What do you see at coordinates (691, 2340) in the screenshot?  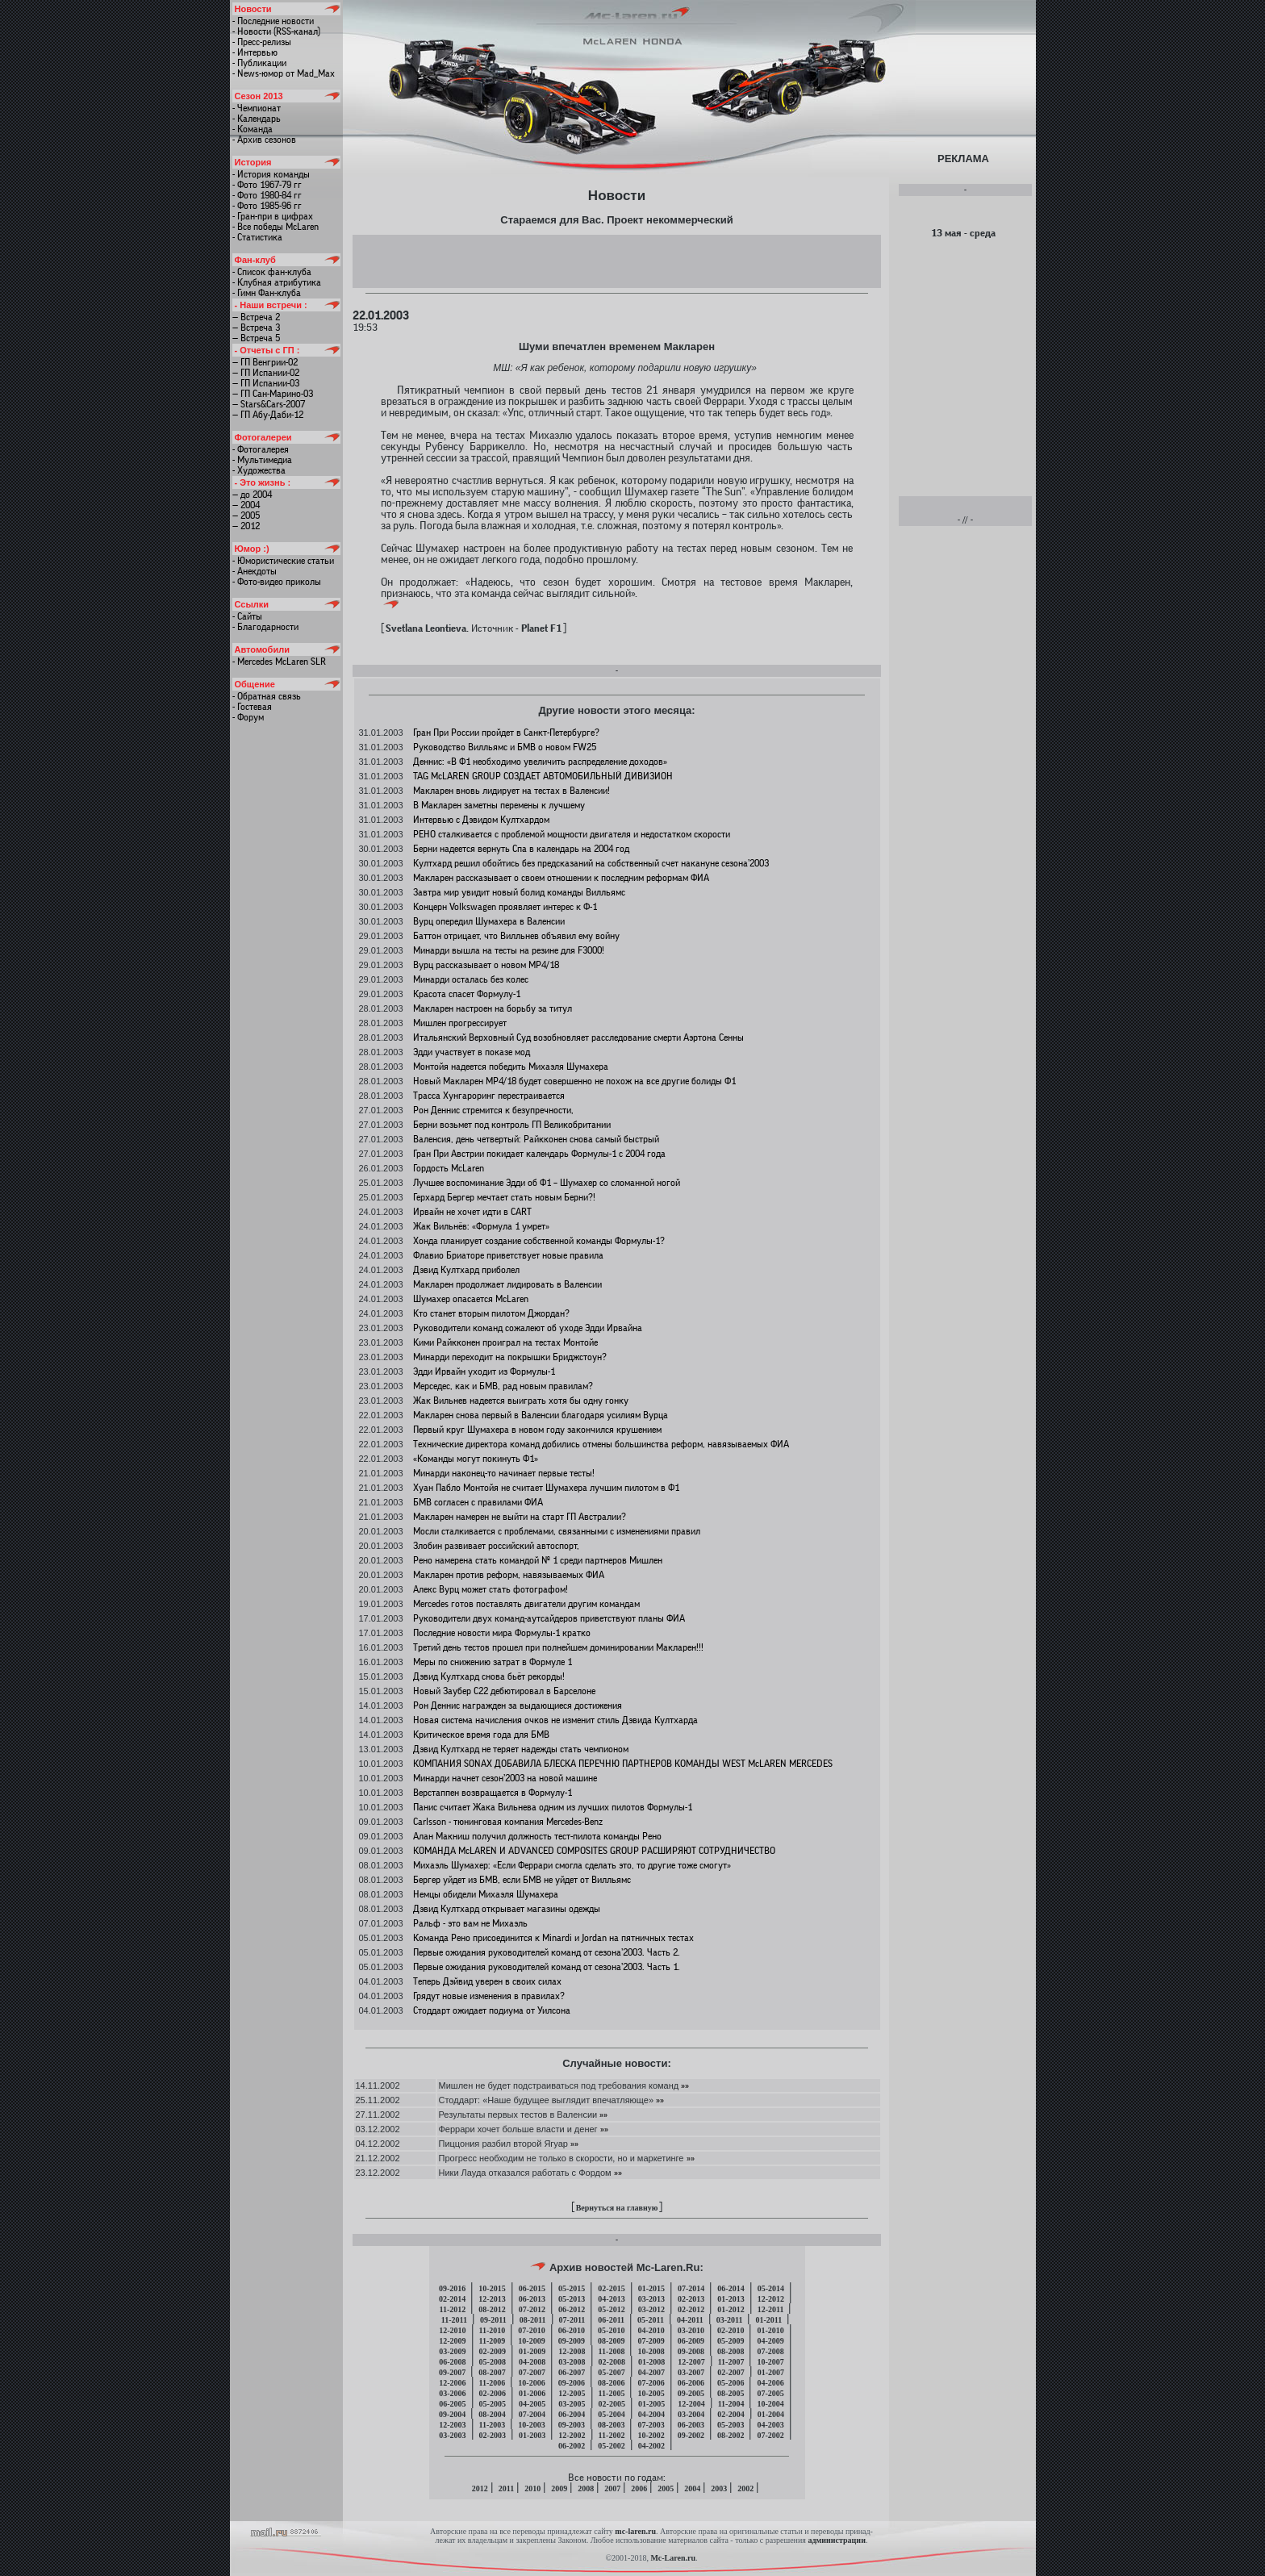 I see `06-2009` at bounding box center [691, 2340].